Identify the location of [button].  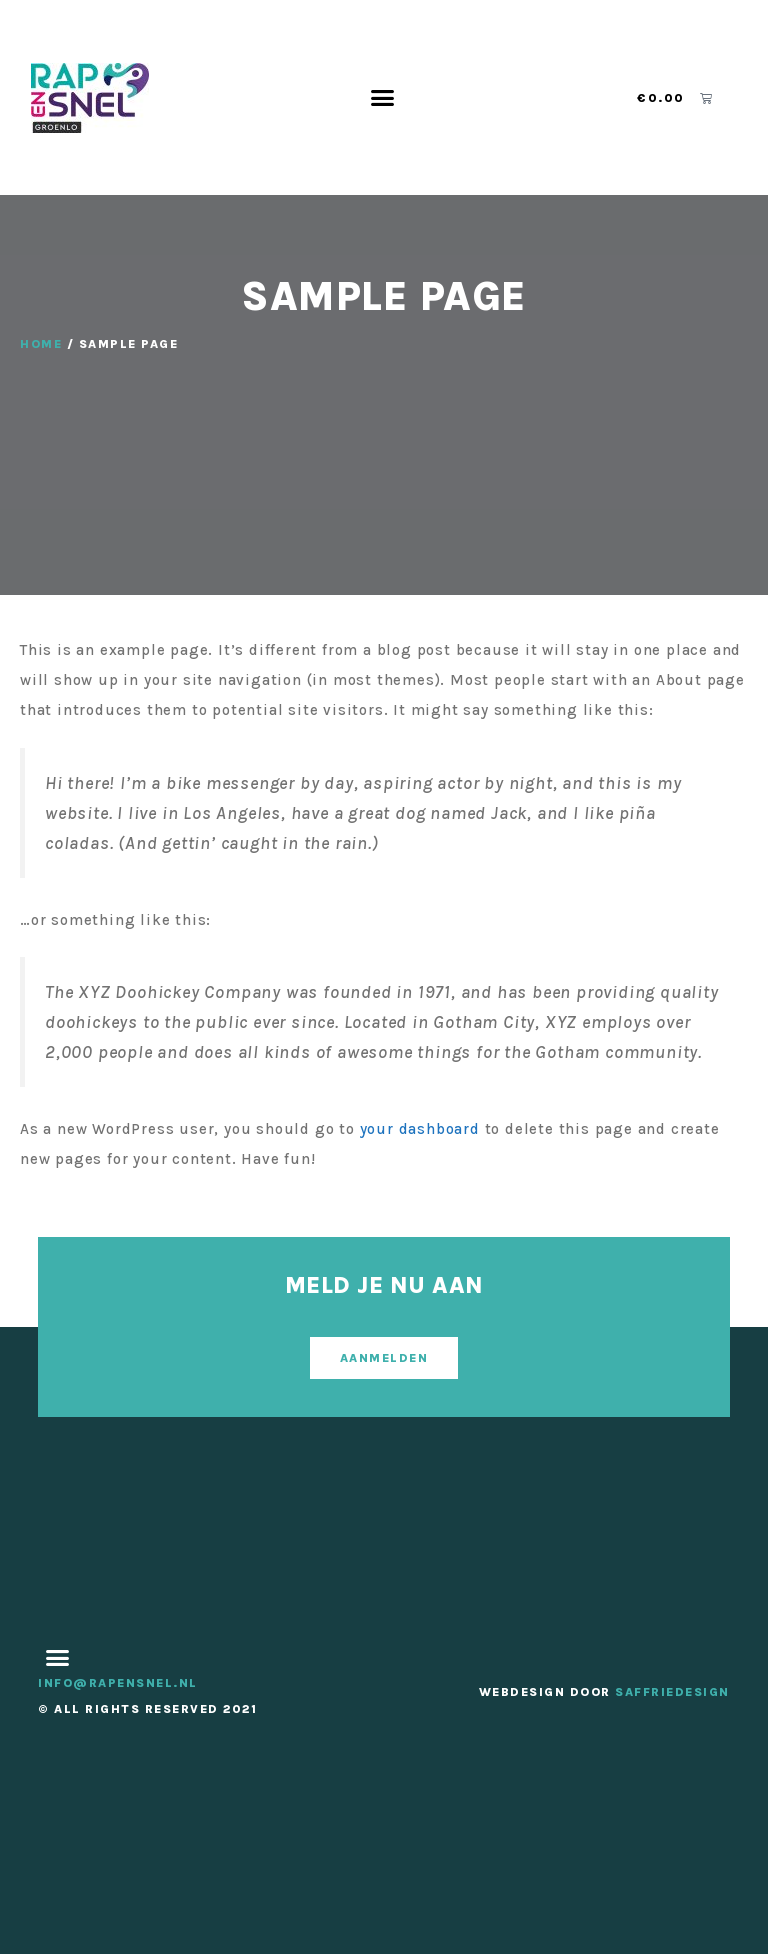
(383, 98).